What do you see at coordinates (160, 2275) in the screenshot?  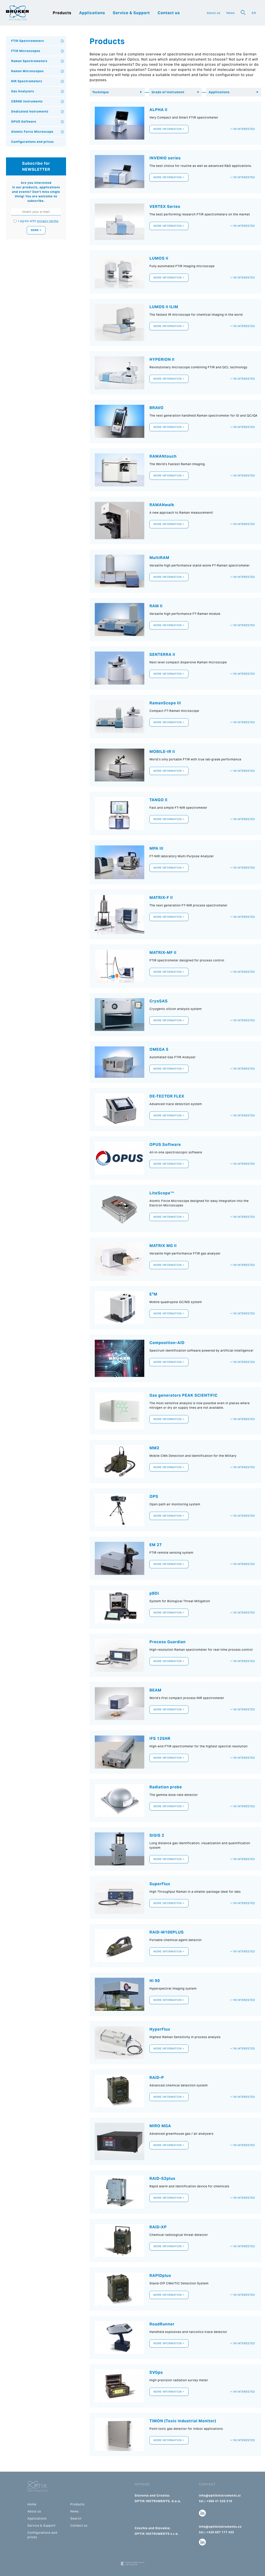 I see `RAPIDplus` at bounding box center [160, 2275].